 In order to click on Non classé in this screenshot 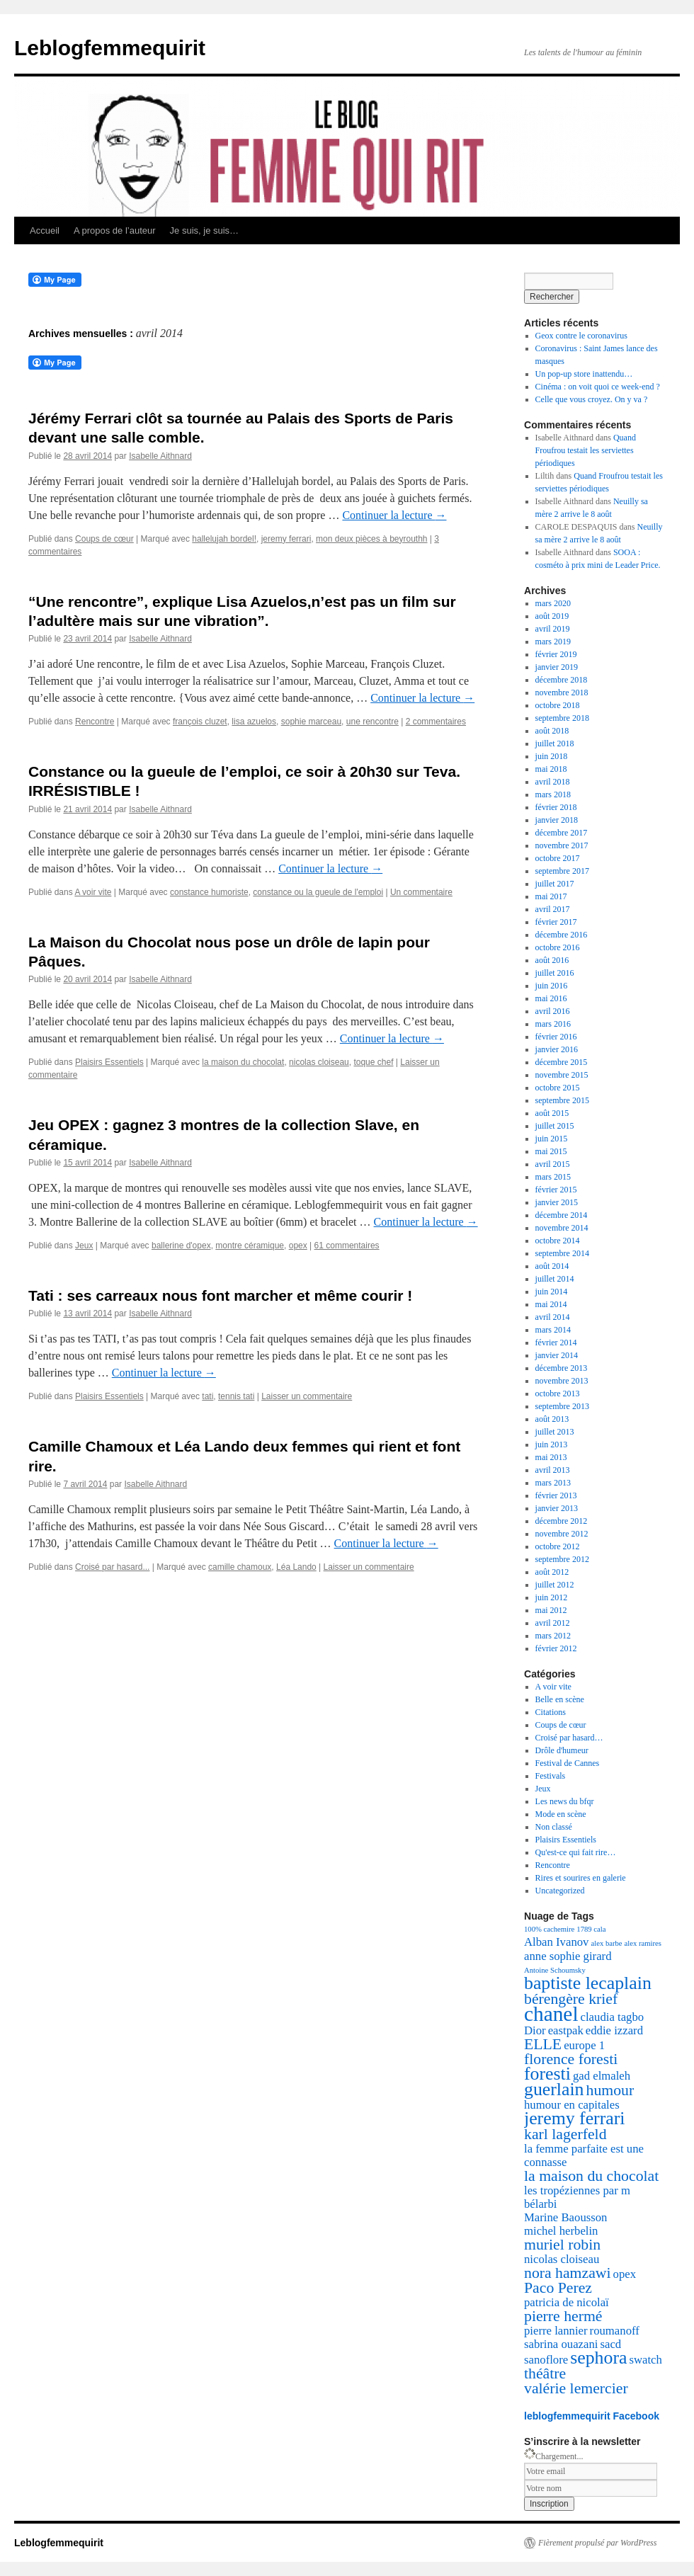, I will do `click(553, 1827)`.